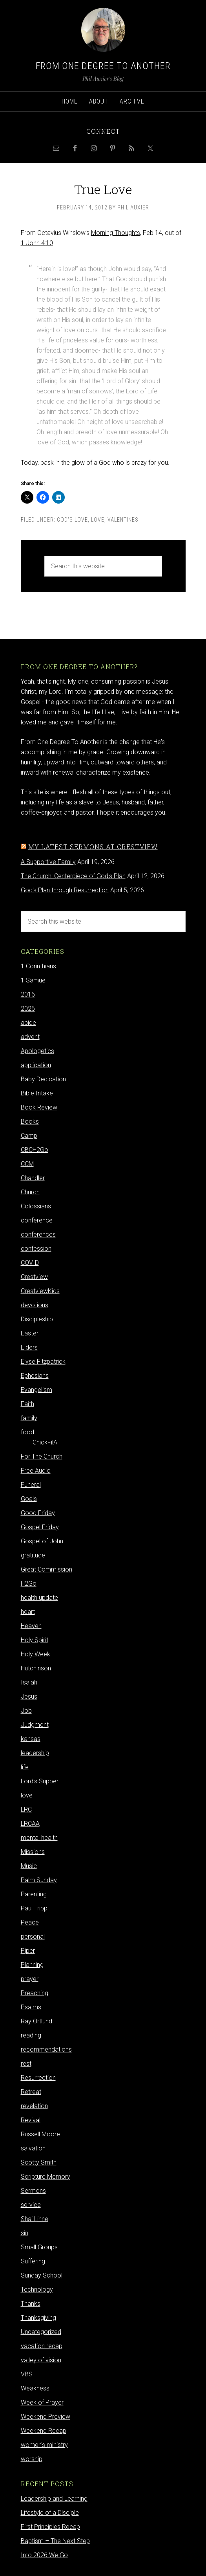  What do you see at coordinates (37, 243) in the screenshot?
I see `1 John 4:10` at bounding box center [37, 243].